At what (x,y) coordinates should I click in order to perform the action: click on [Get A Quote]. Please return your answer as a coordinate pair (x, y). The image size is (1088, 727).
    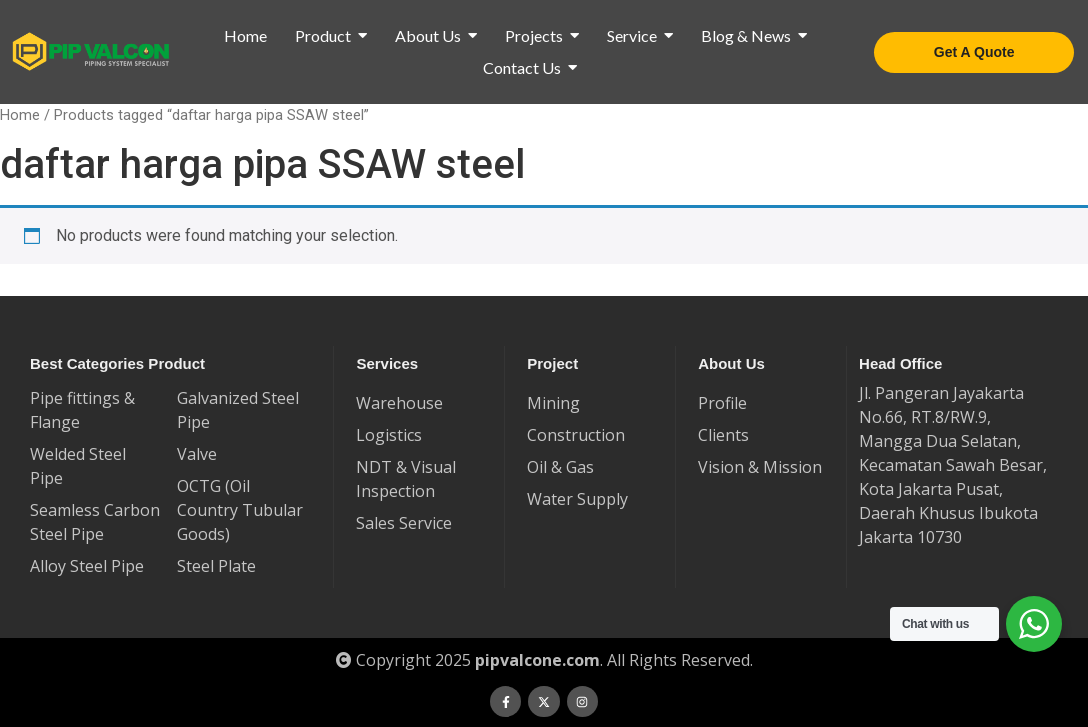
    Looking at the image, I should click on (974, 52).